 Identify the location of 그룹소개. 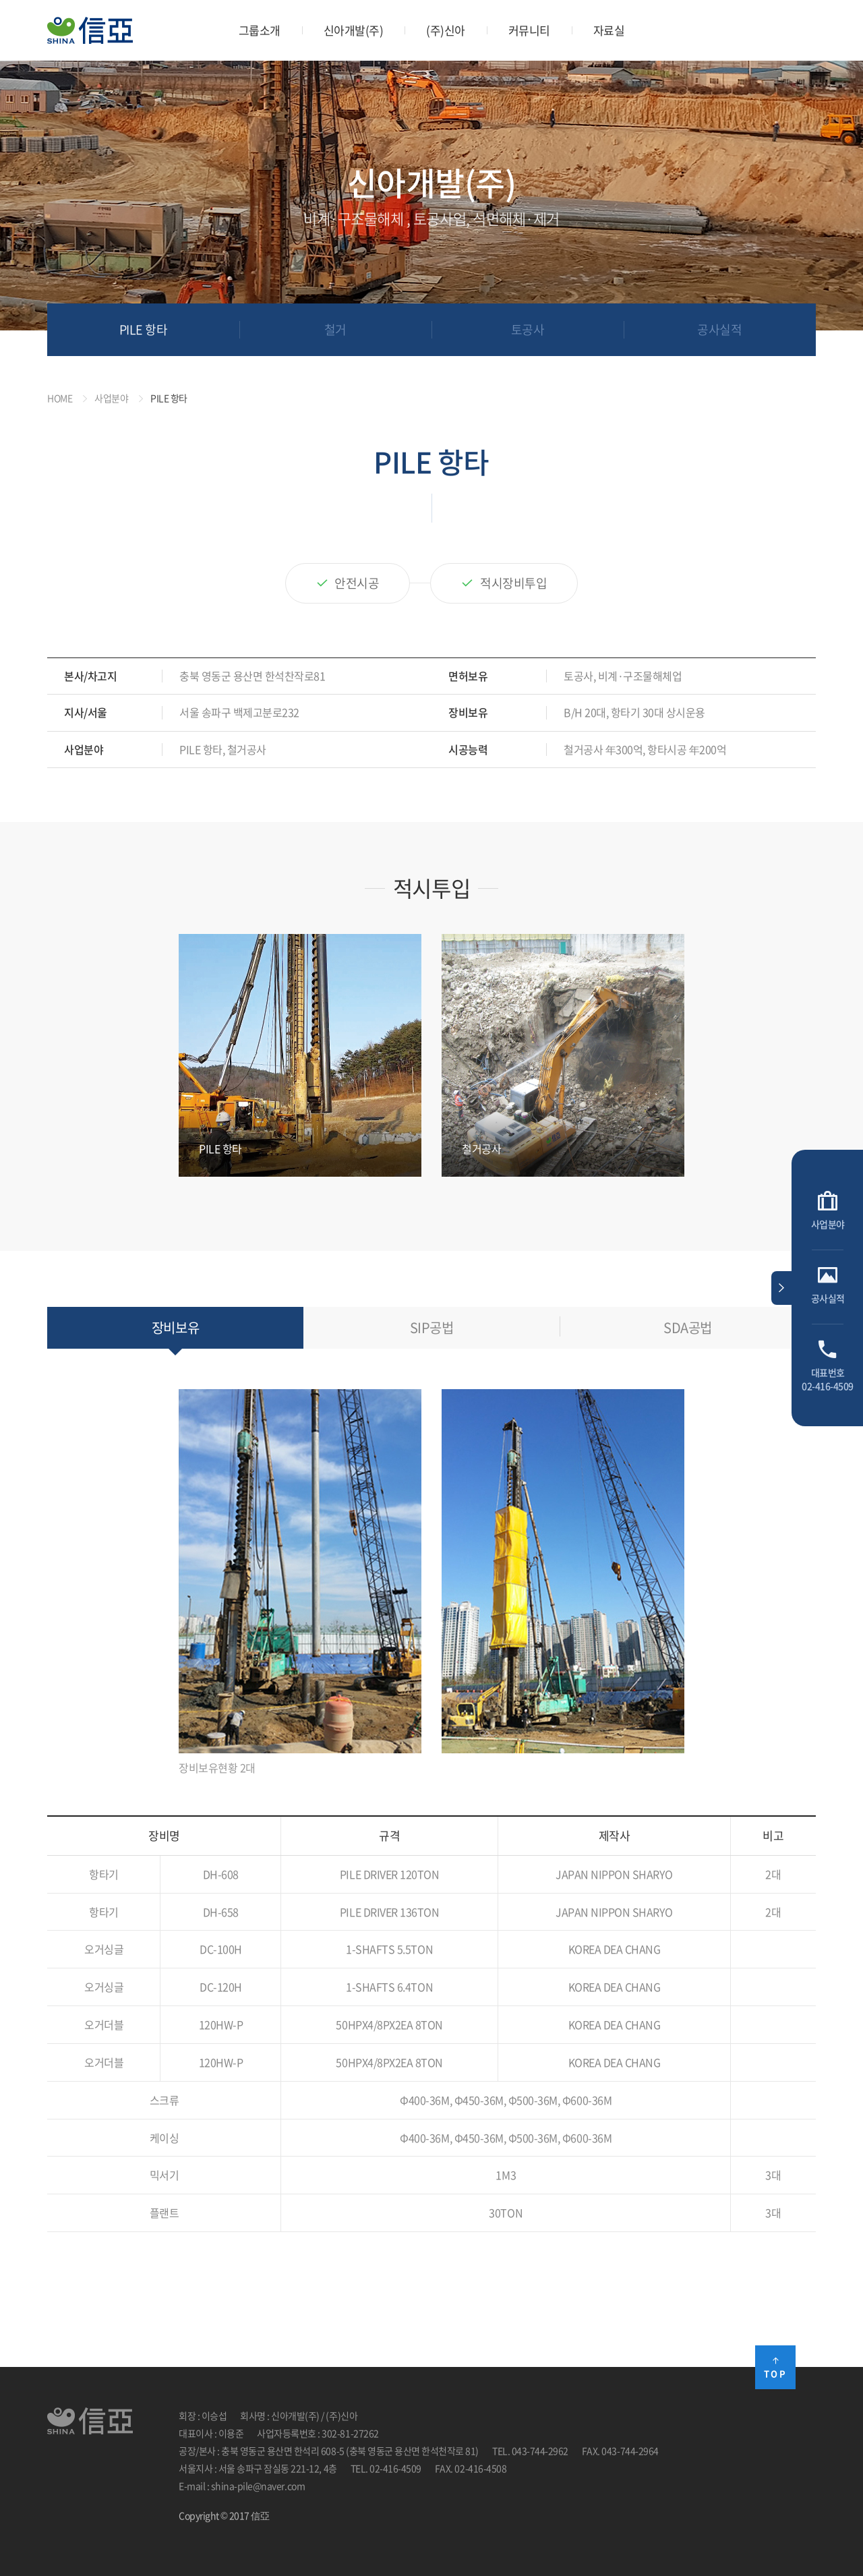
(259, 30).